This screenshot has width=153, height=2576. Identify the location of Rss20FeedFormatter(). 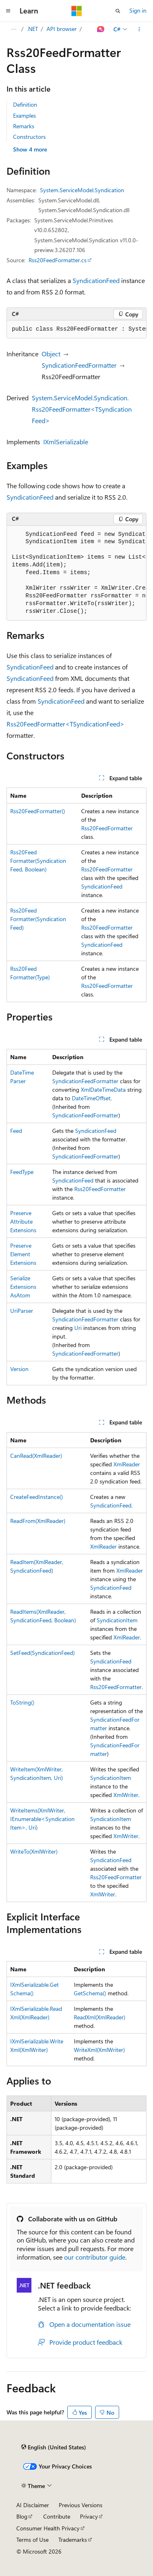
(37, 811).